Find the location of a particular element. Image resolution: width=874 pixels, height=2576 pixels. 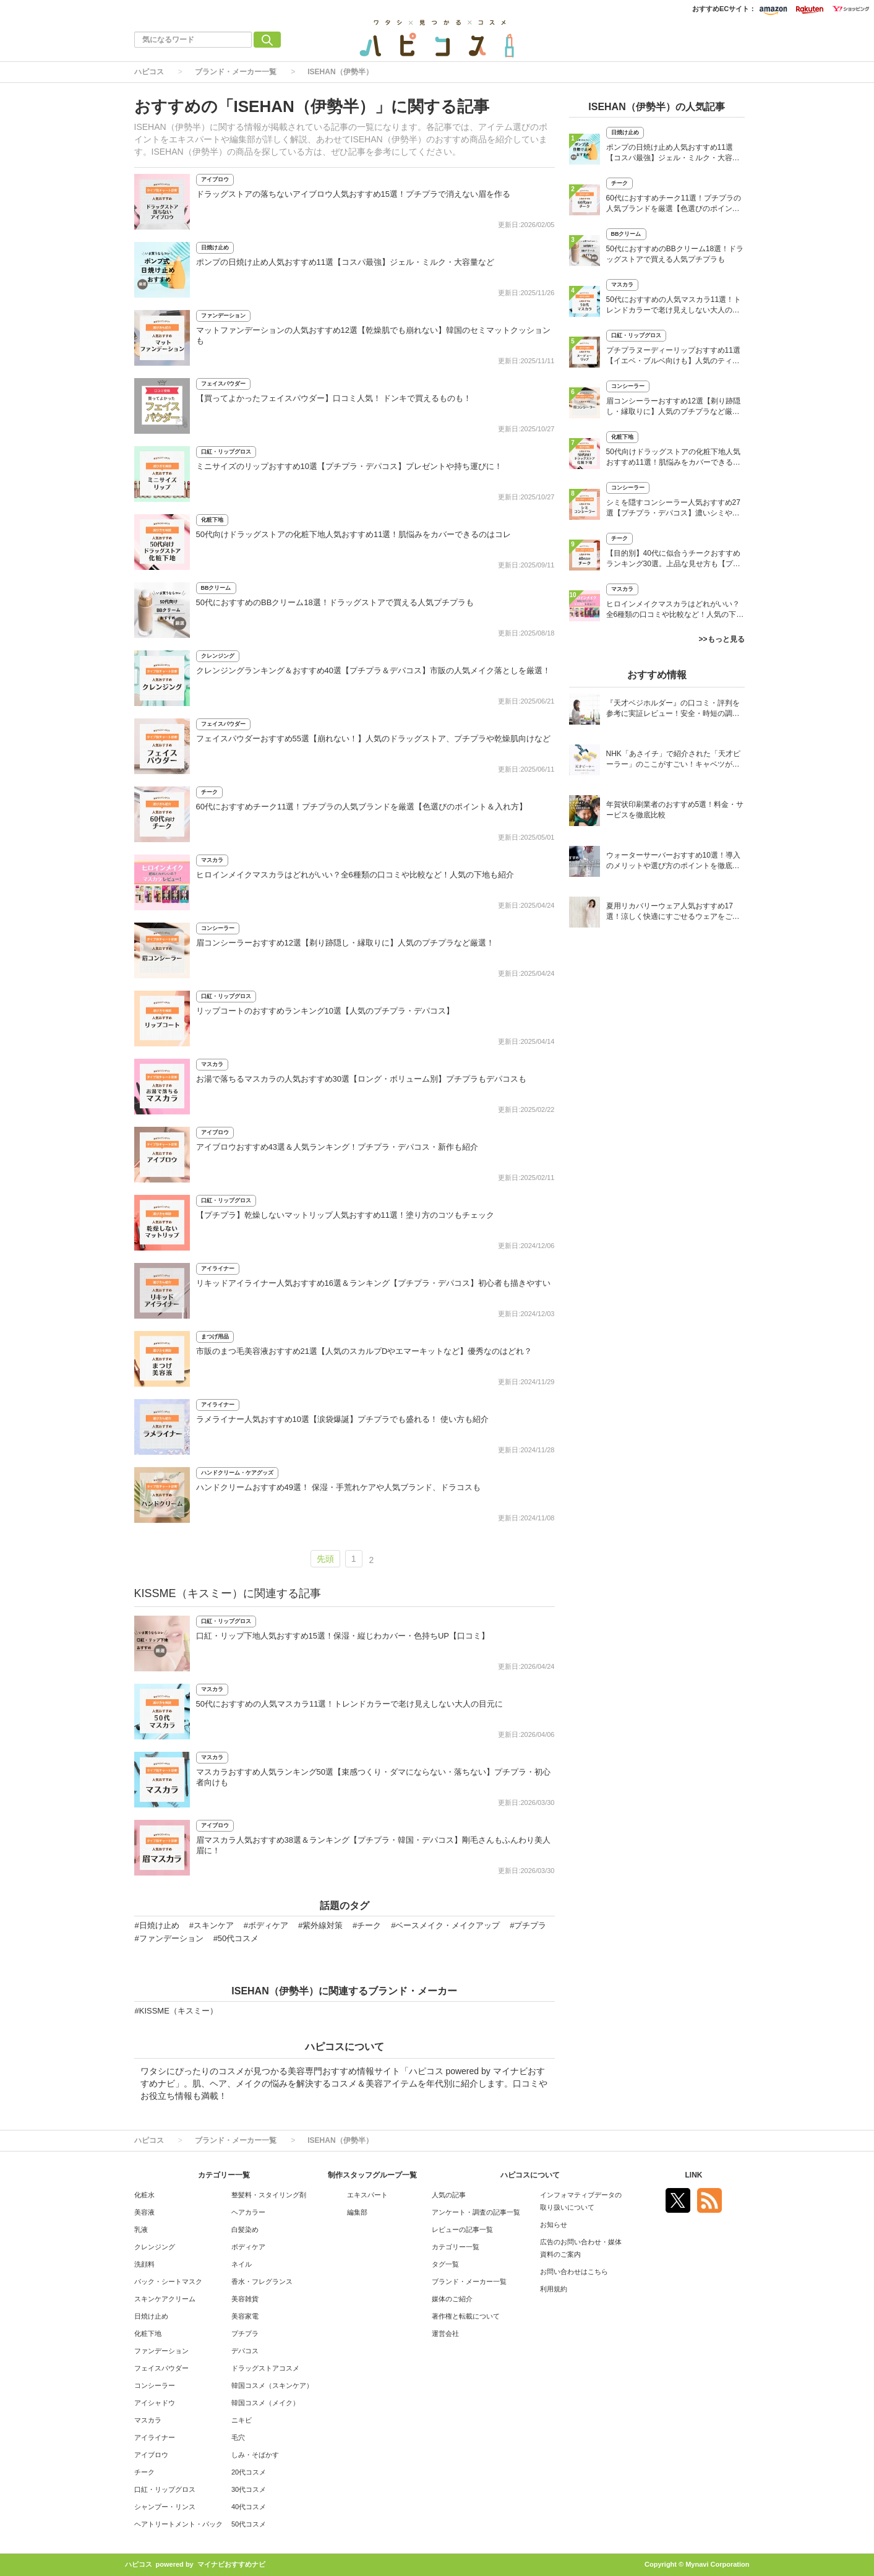

マイナビおすすめナビ is located at coordinates (231, 2564).